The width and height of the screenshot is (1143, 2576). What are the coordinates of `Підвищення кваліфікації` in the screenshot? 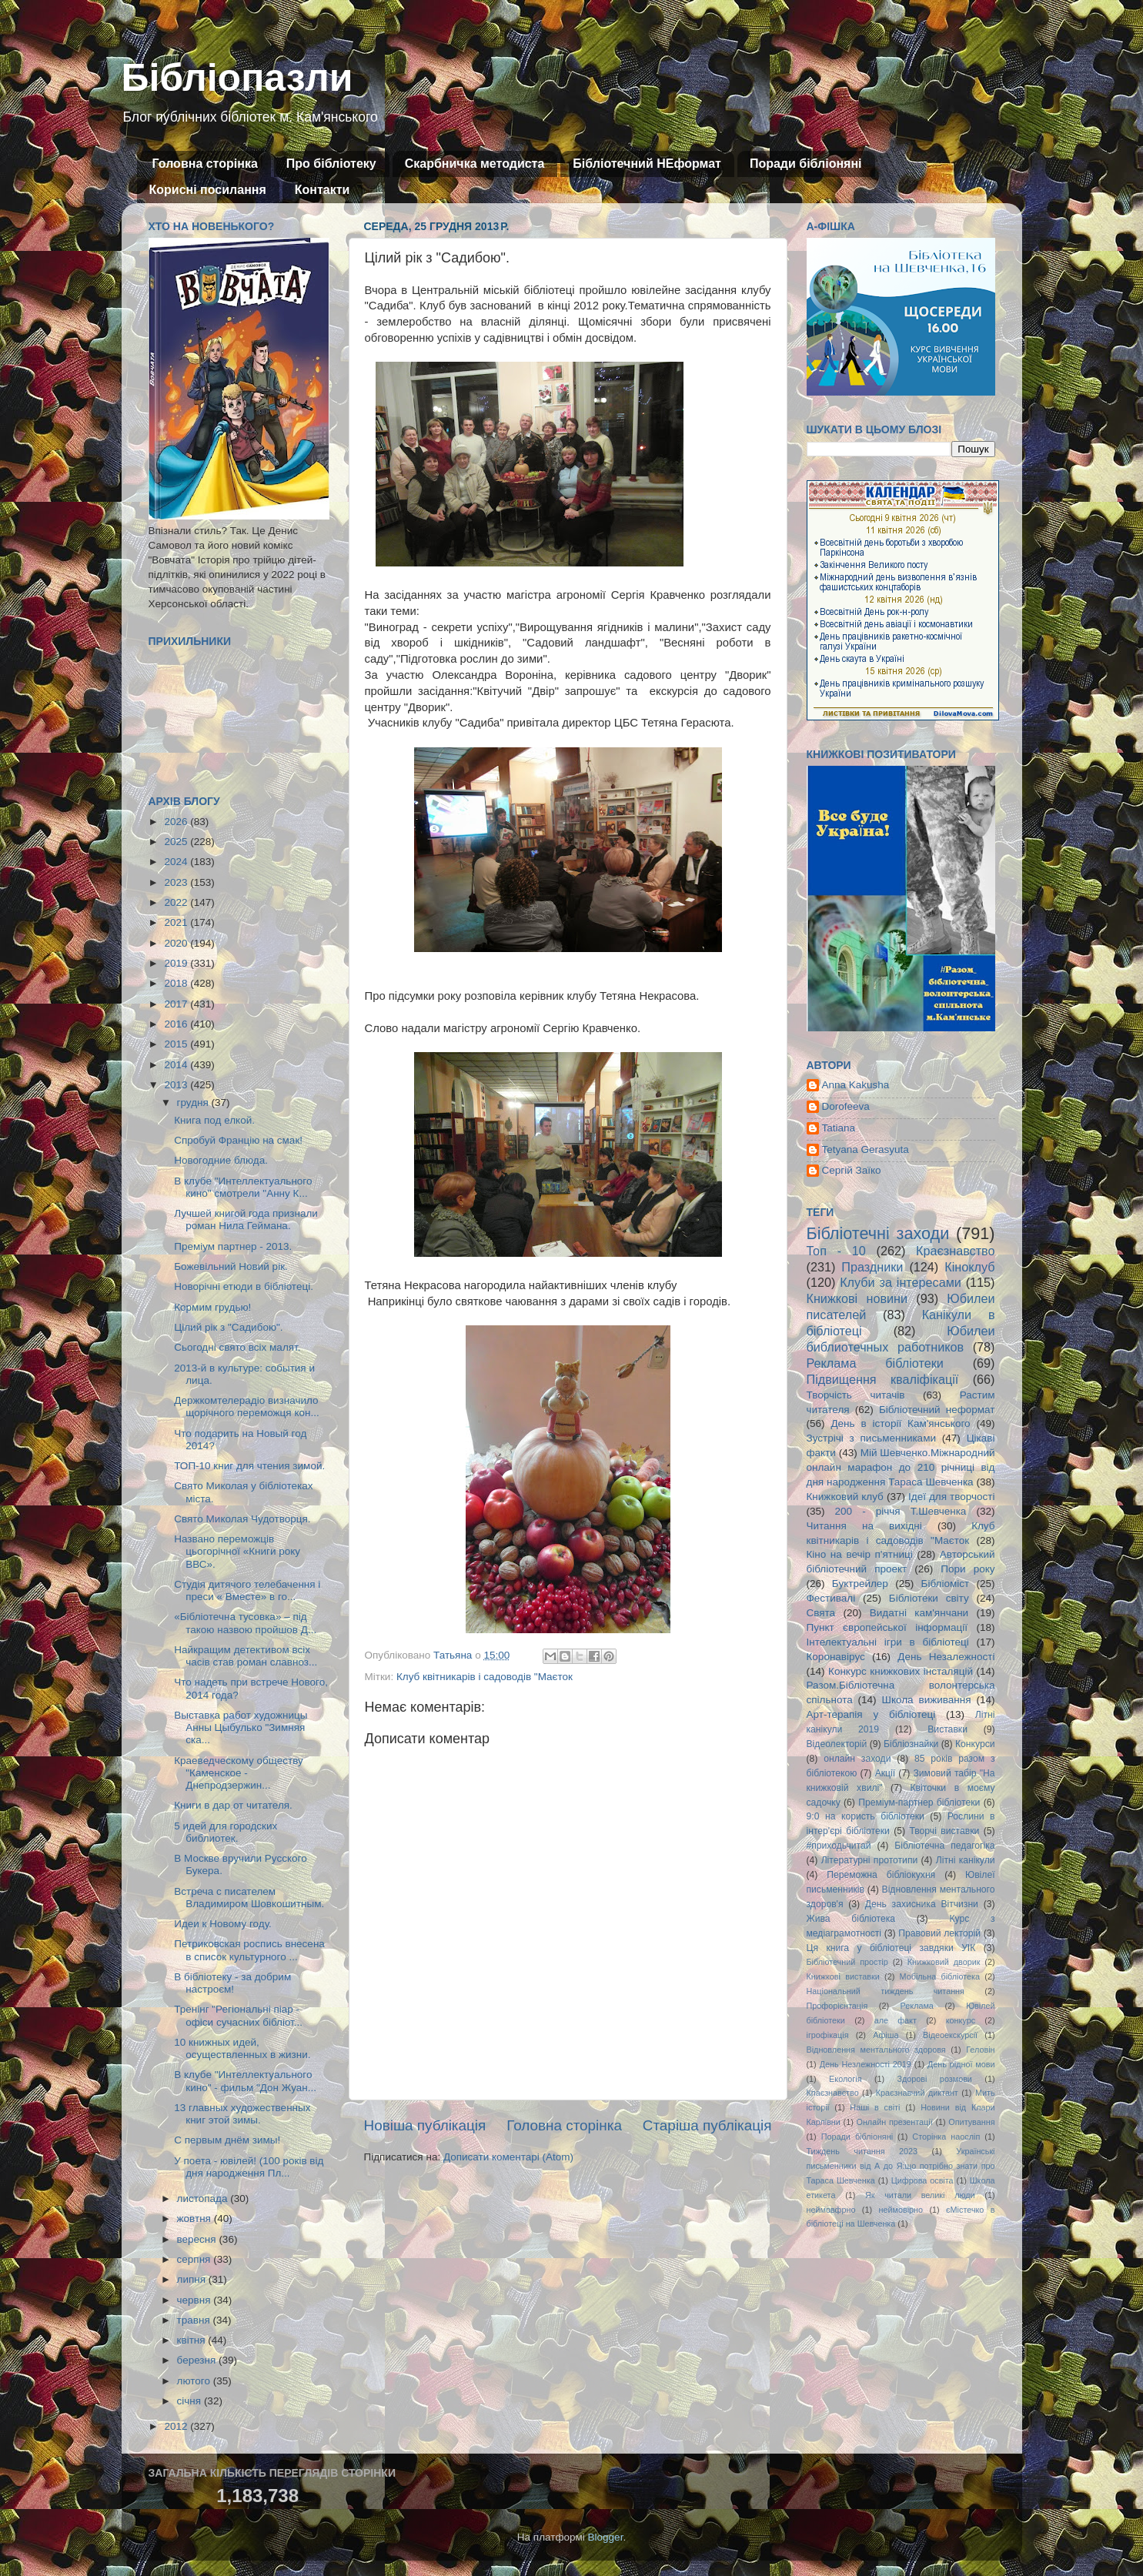 It's located at (883, 1379).